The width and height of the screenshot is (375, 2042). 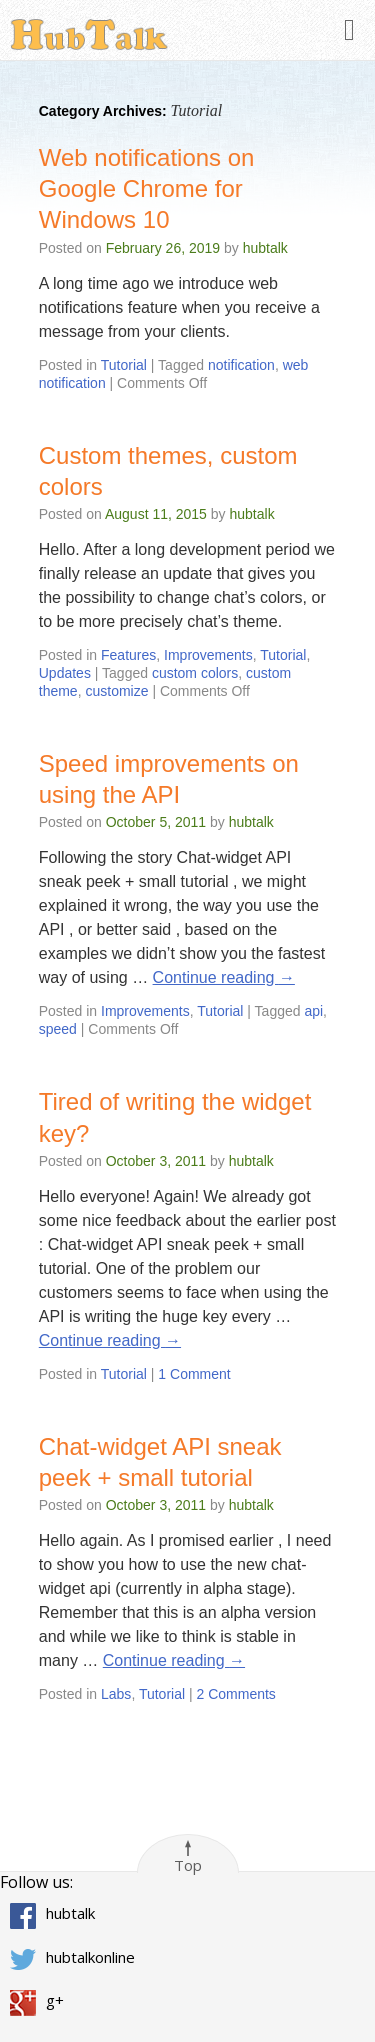 What do you see at coordinates (58, 1029) in the screenshot?
I see `speed` at bounding box center [58, 1029].